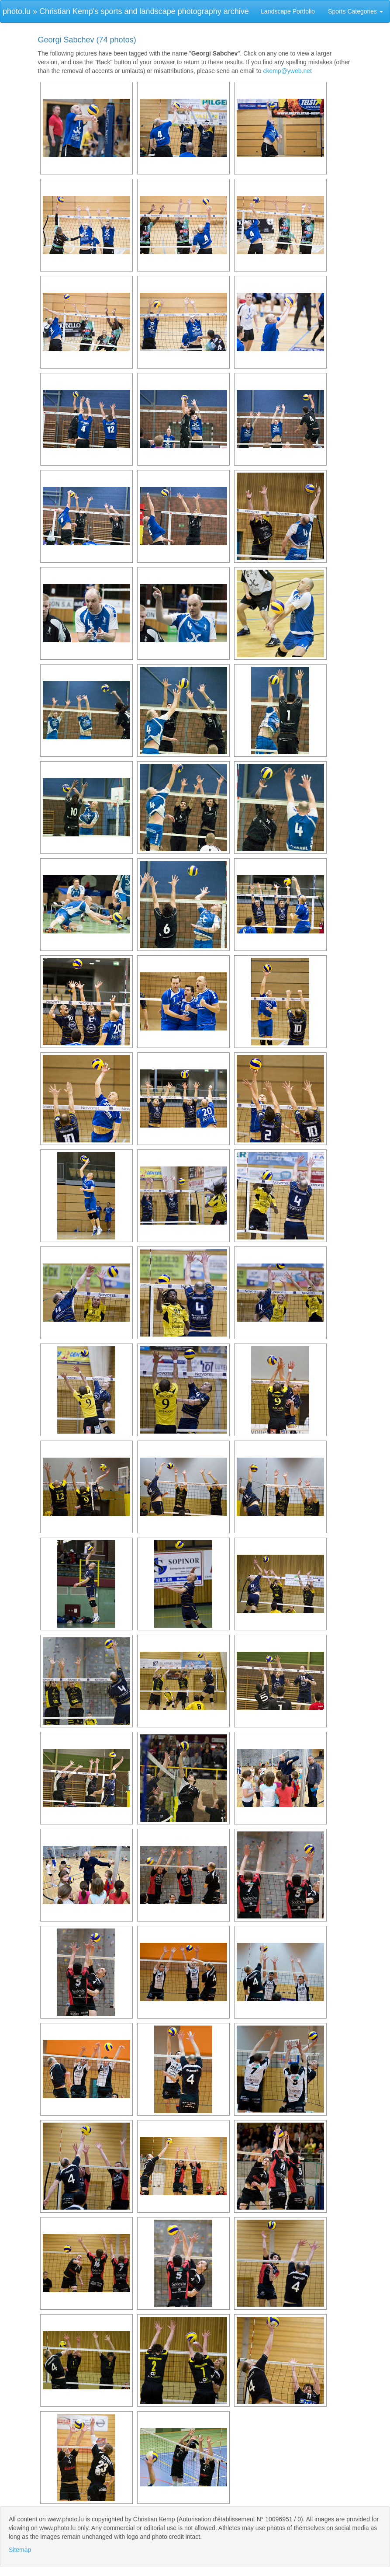 The width and height of the screenshot is (390, 2576). What do you see at coordinates (355, 11) in the screenshot?
I see `Sports Categories [button]` at bounding box center [355, 11].